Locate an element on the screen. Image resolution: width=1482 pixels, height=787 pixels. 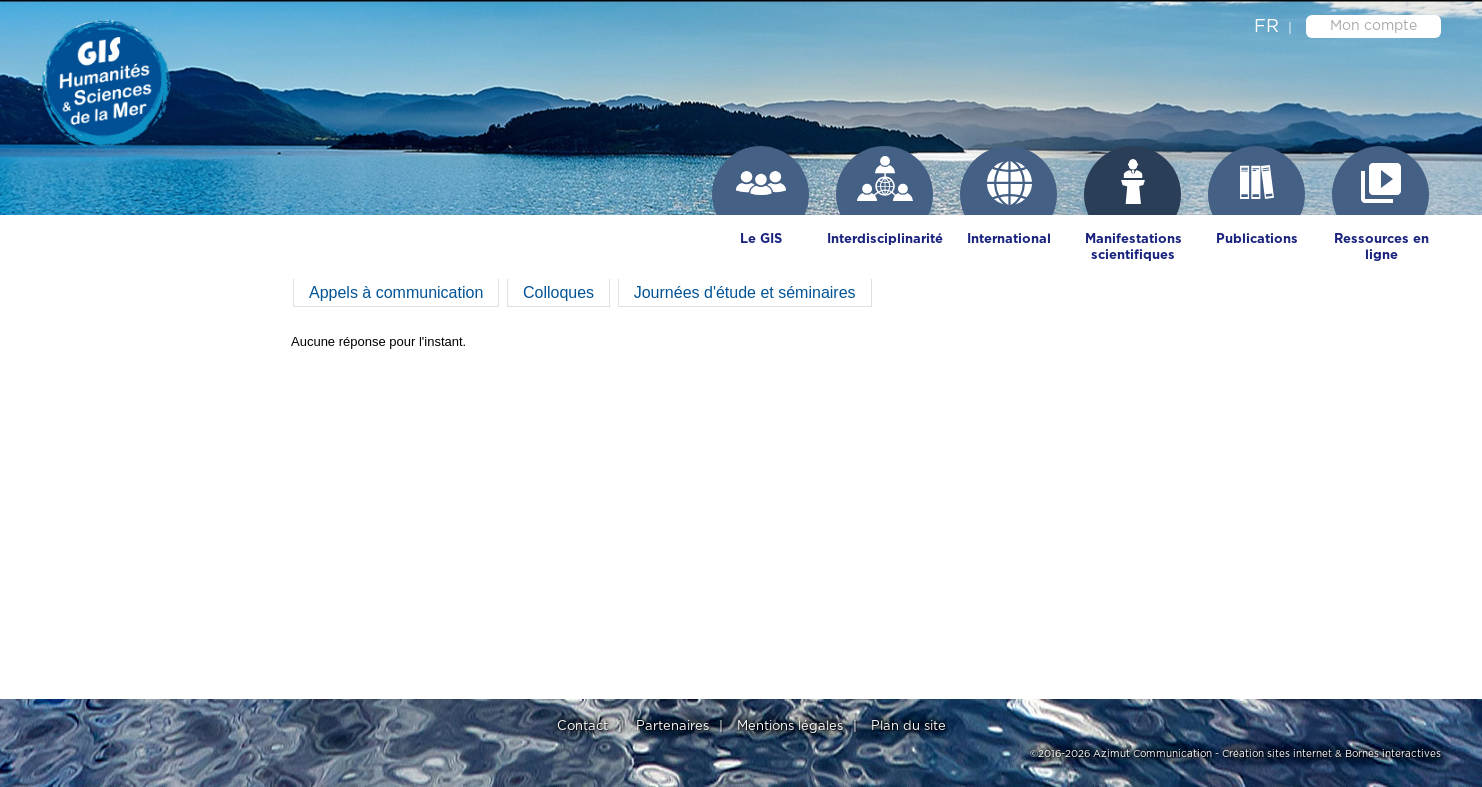
Manifestations scientifiques is located at coordinates (1133, 247).